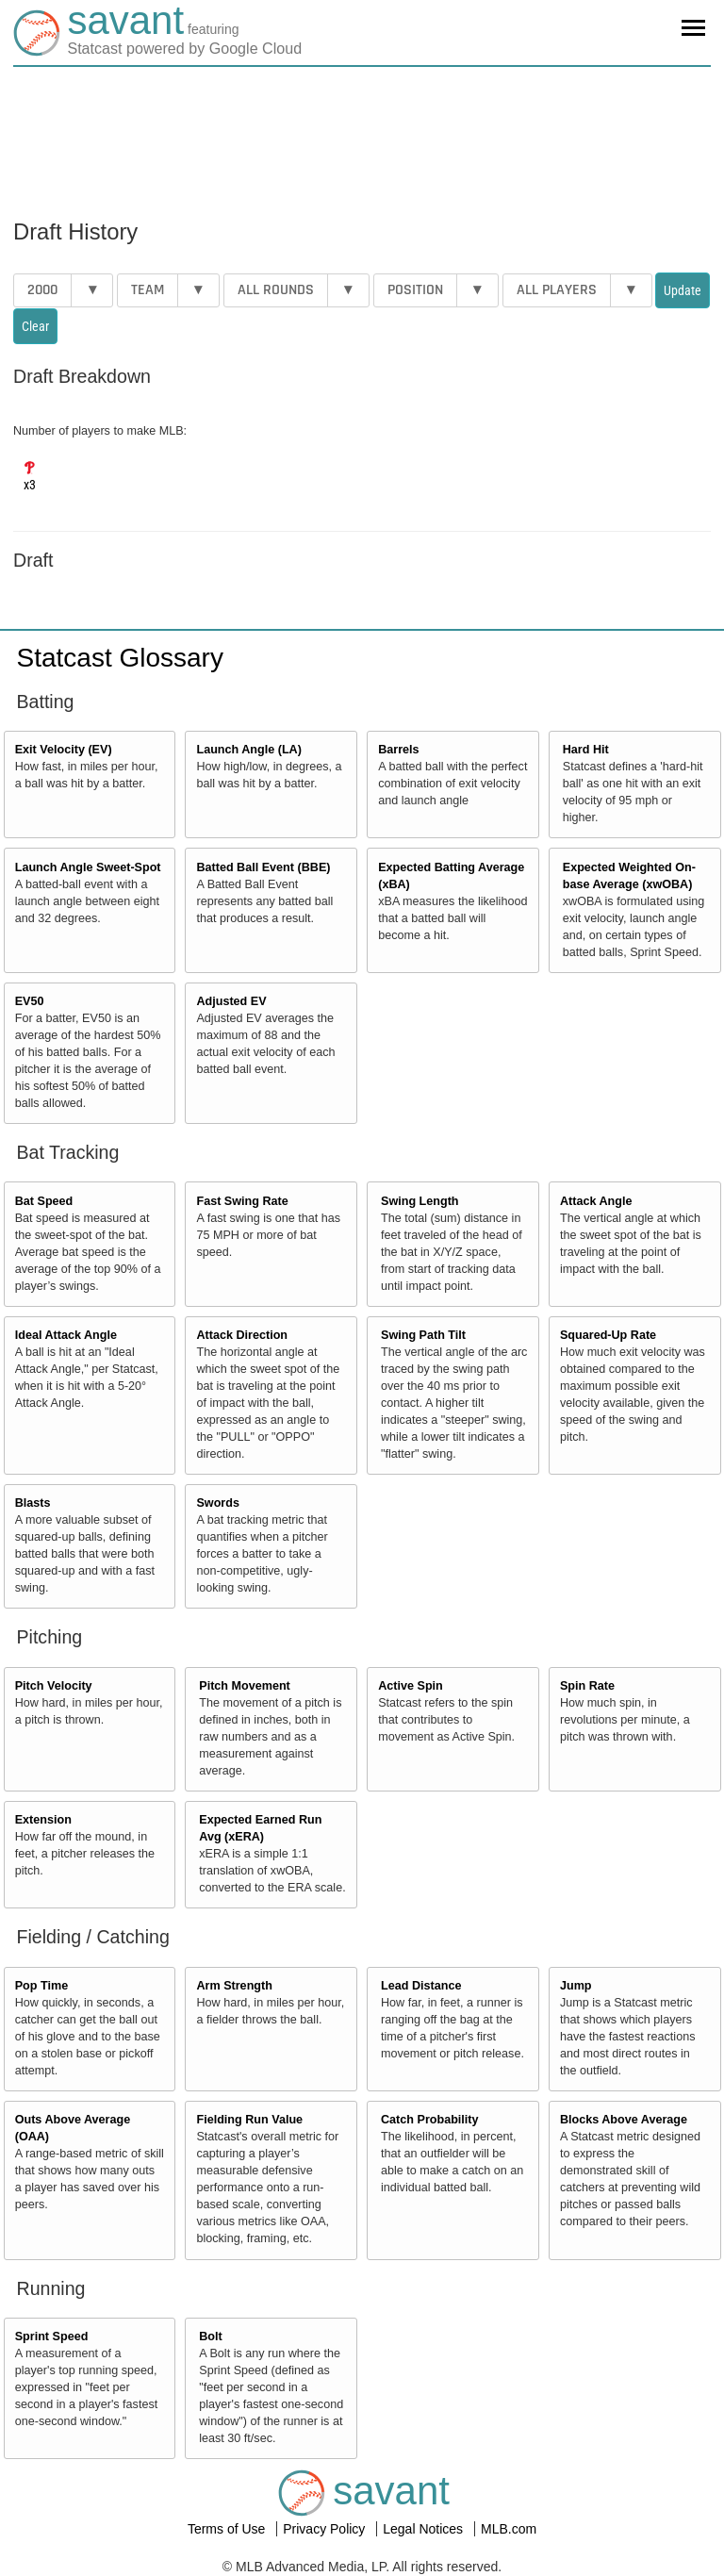 Image resolution: width=724 pixels, height=2576 pixels. Describe the element at coordinates (608, 1335) in the screenshot. I see `Squared-Up Rate` at that location.